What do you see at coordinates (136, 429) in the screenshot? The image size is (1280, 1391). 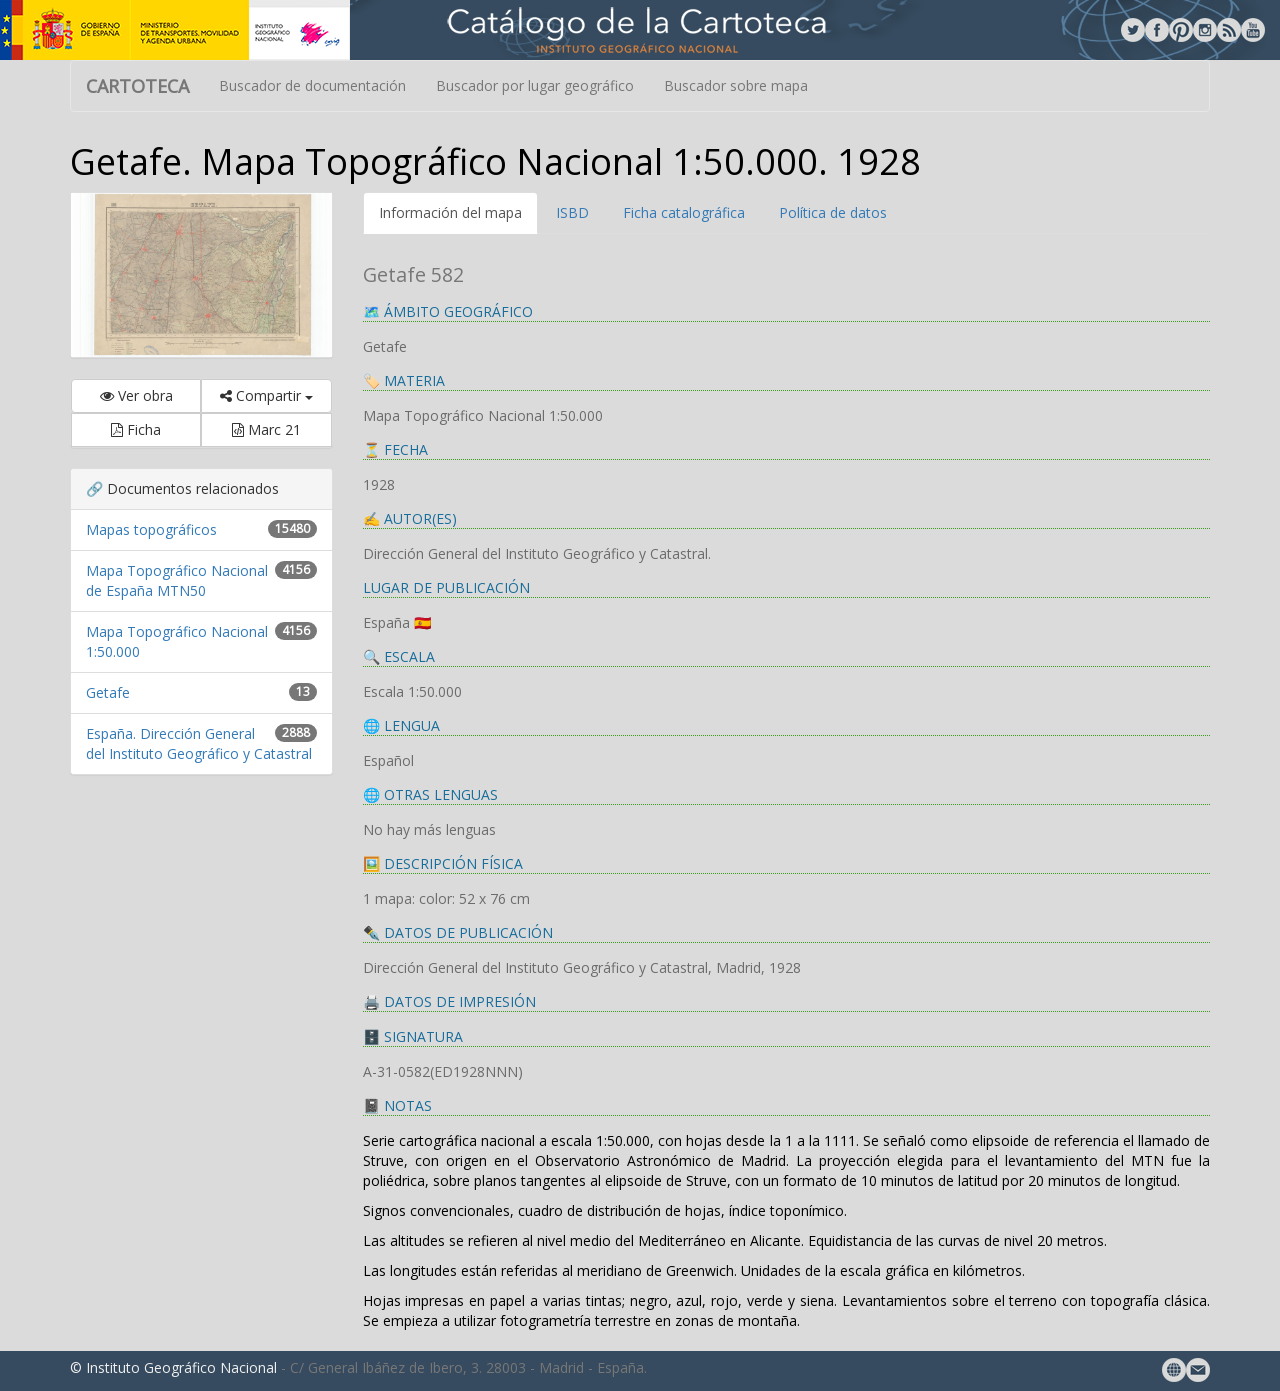 I see `Ficha [button]` at bounding box center [136, 429].